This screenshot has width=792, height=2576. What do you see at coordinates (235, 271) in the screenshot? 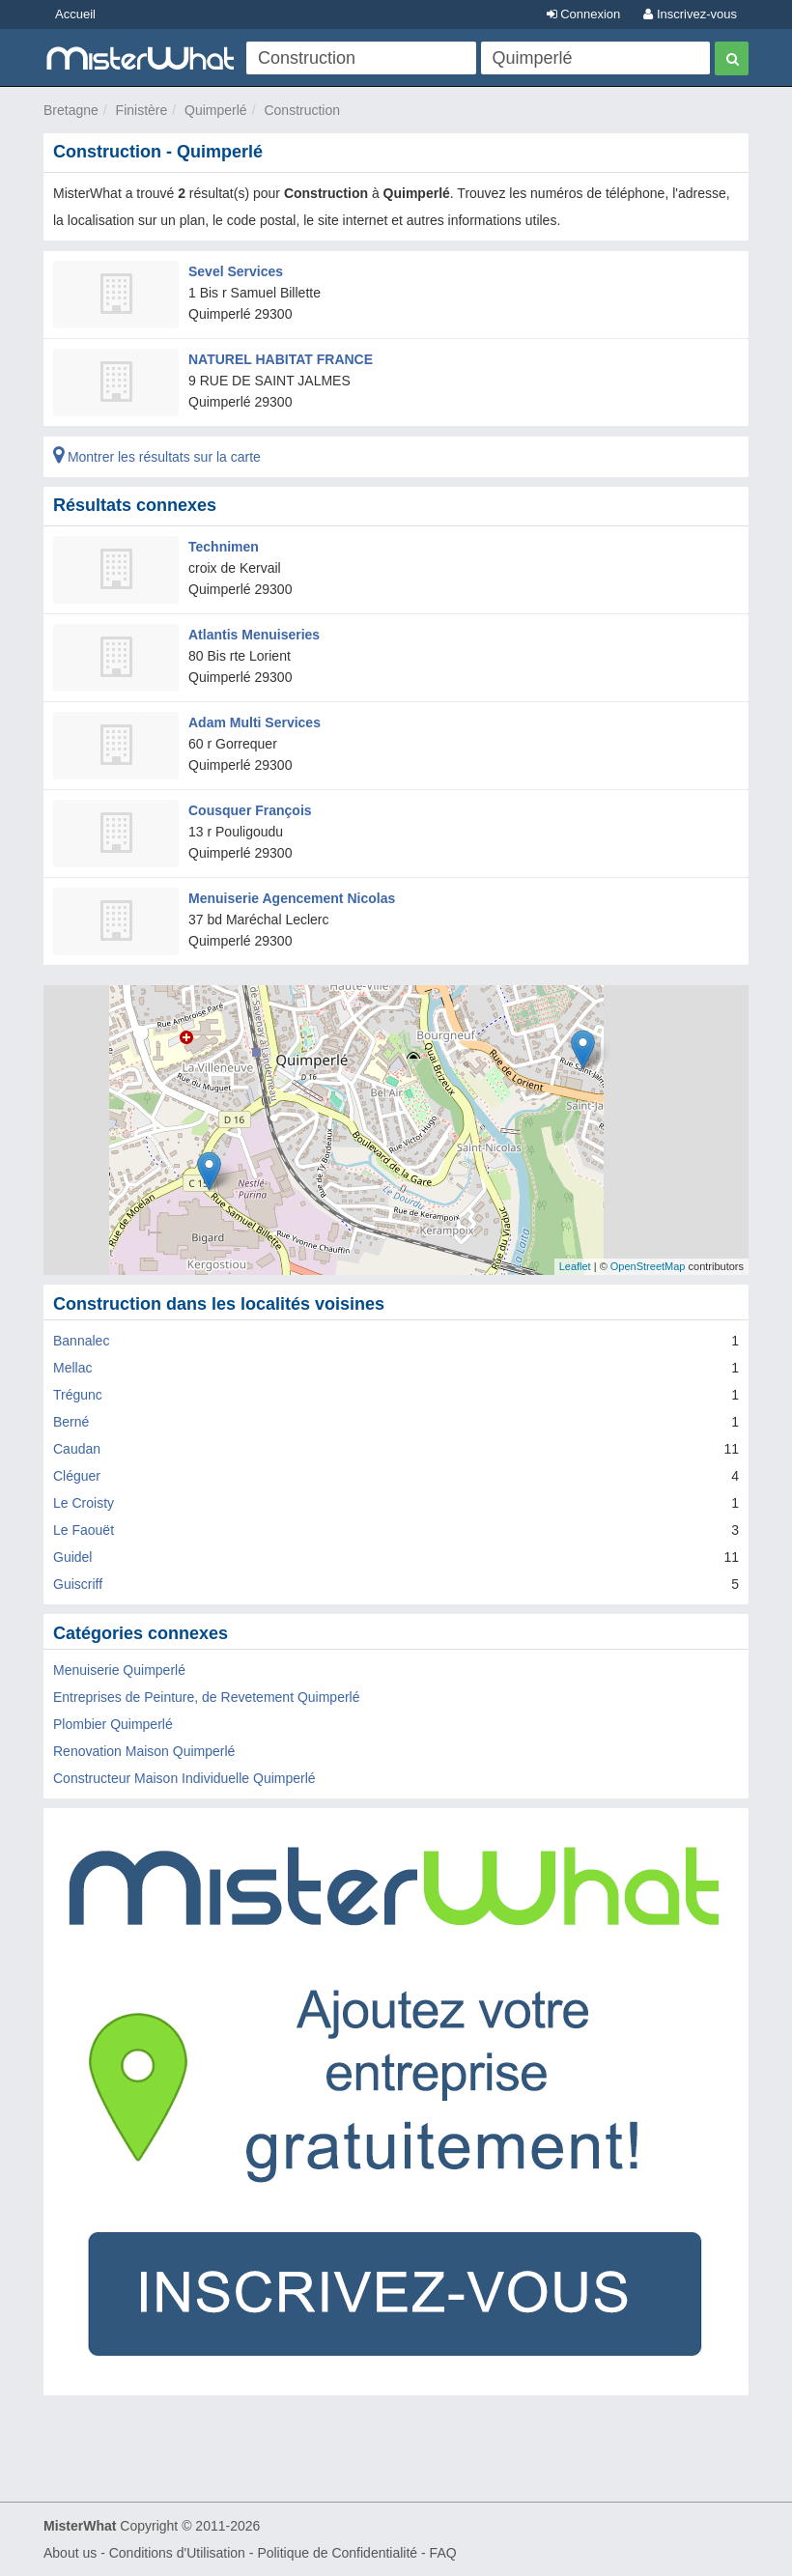
I see `Sevel Services` at bounding box center [235, 271].